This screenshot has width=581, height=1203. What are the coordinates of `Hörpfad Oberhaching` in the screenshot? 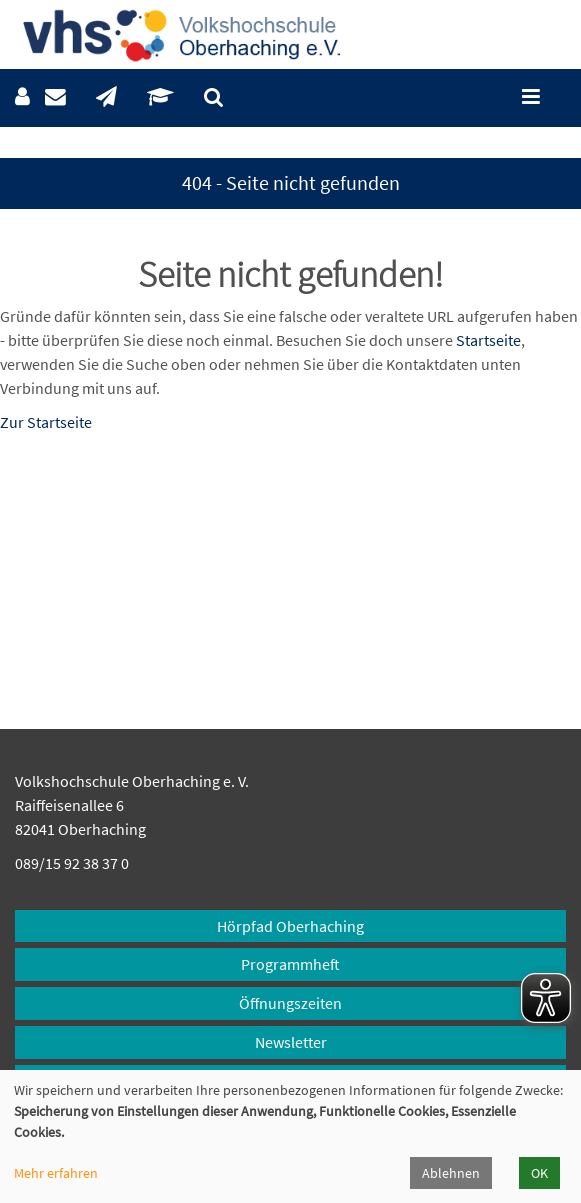 It's located at (290, 926).